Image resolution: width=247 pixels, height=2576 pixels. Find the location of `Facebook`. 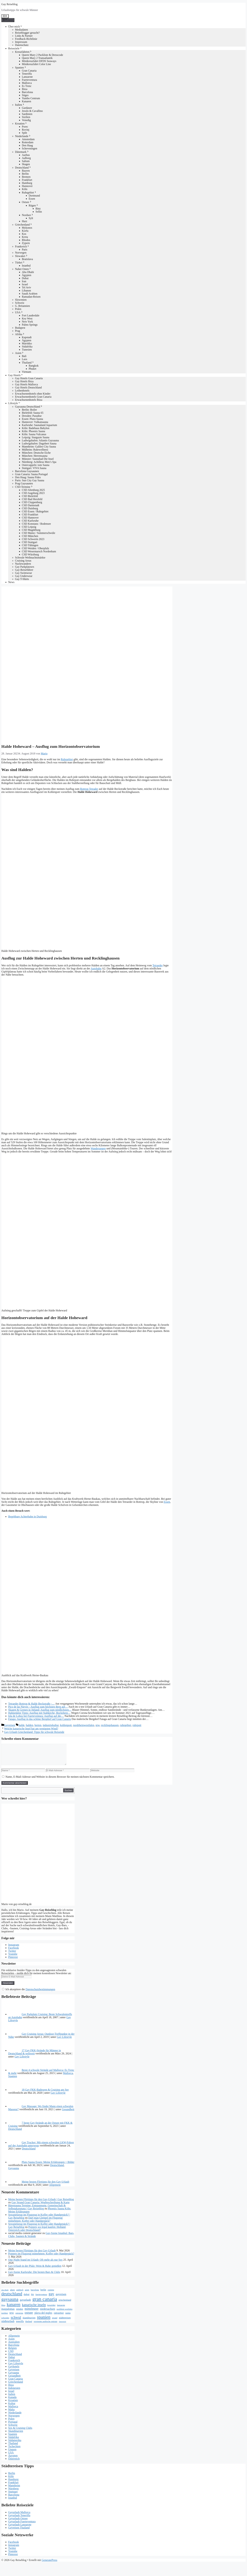

Facebook is located at coordinates (13, 1951).